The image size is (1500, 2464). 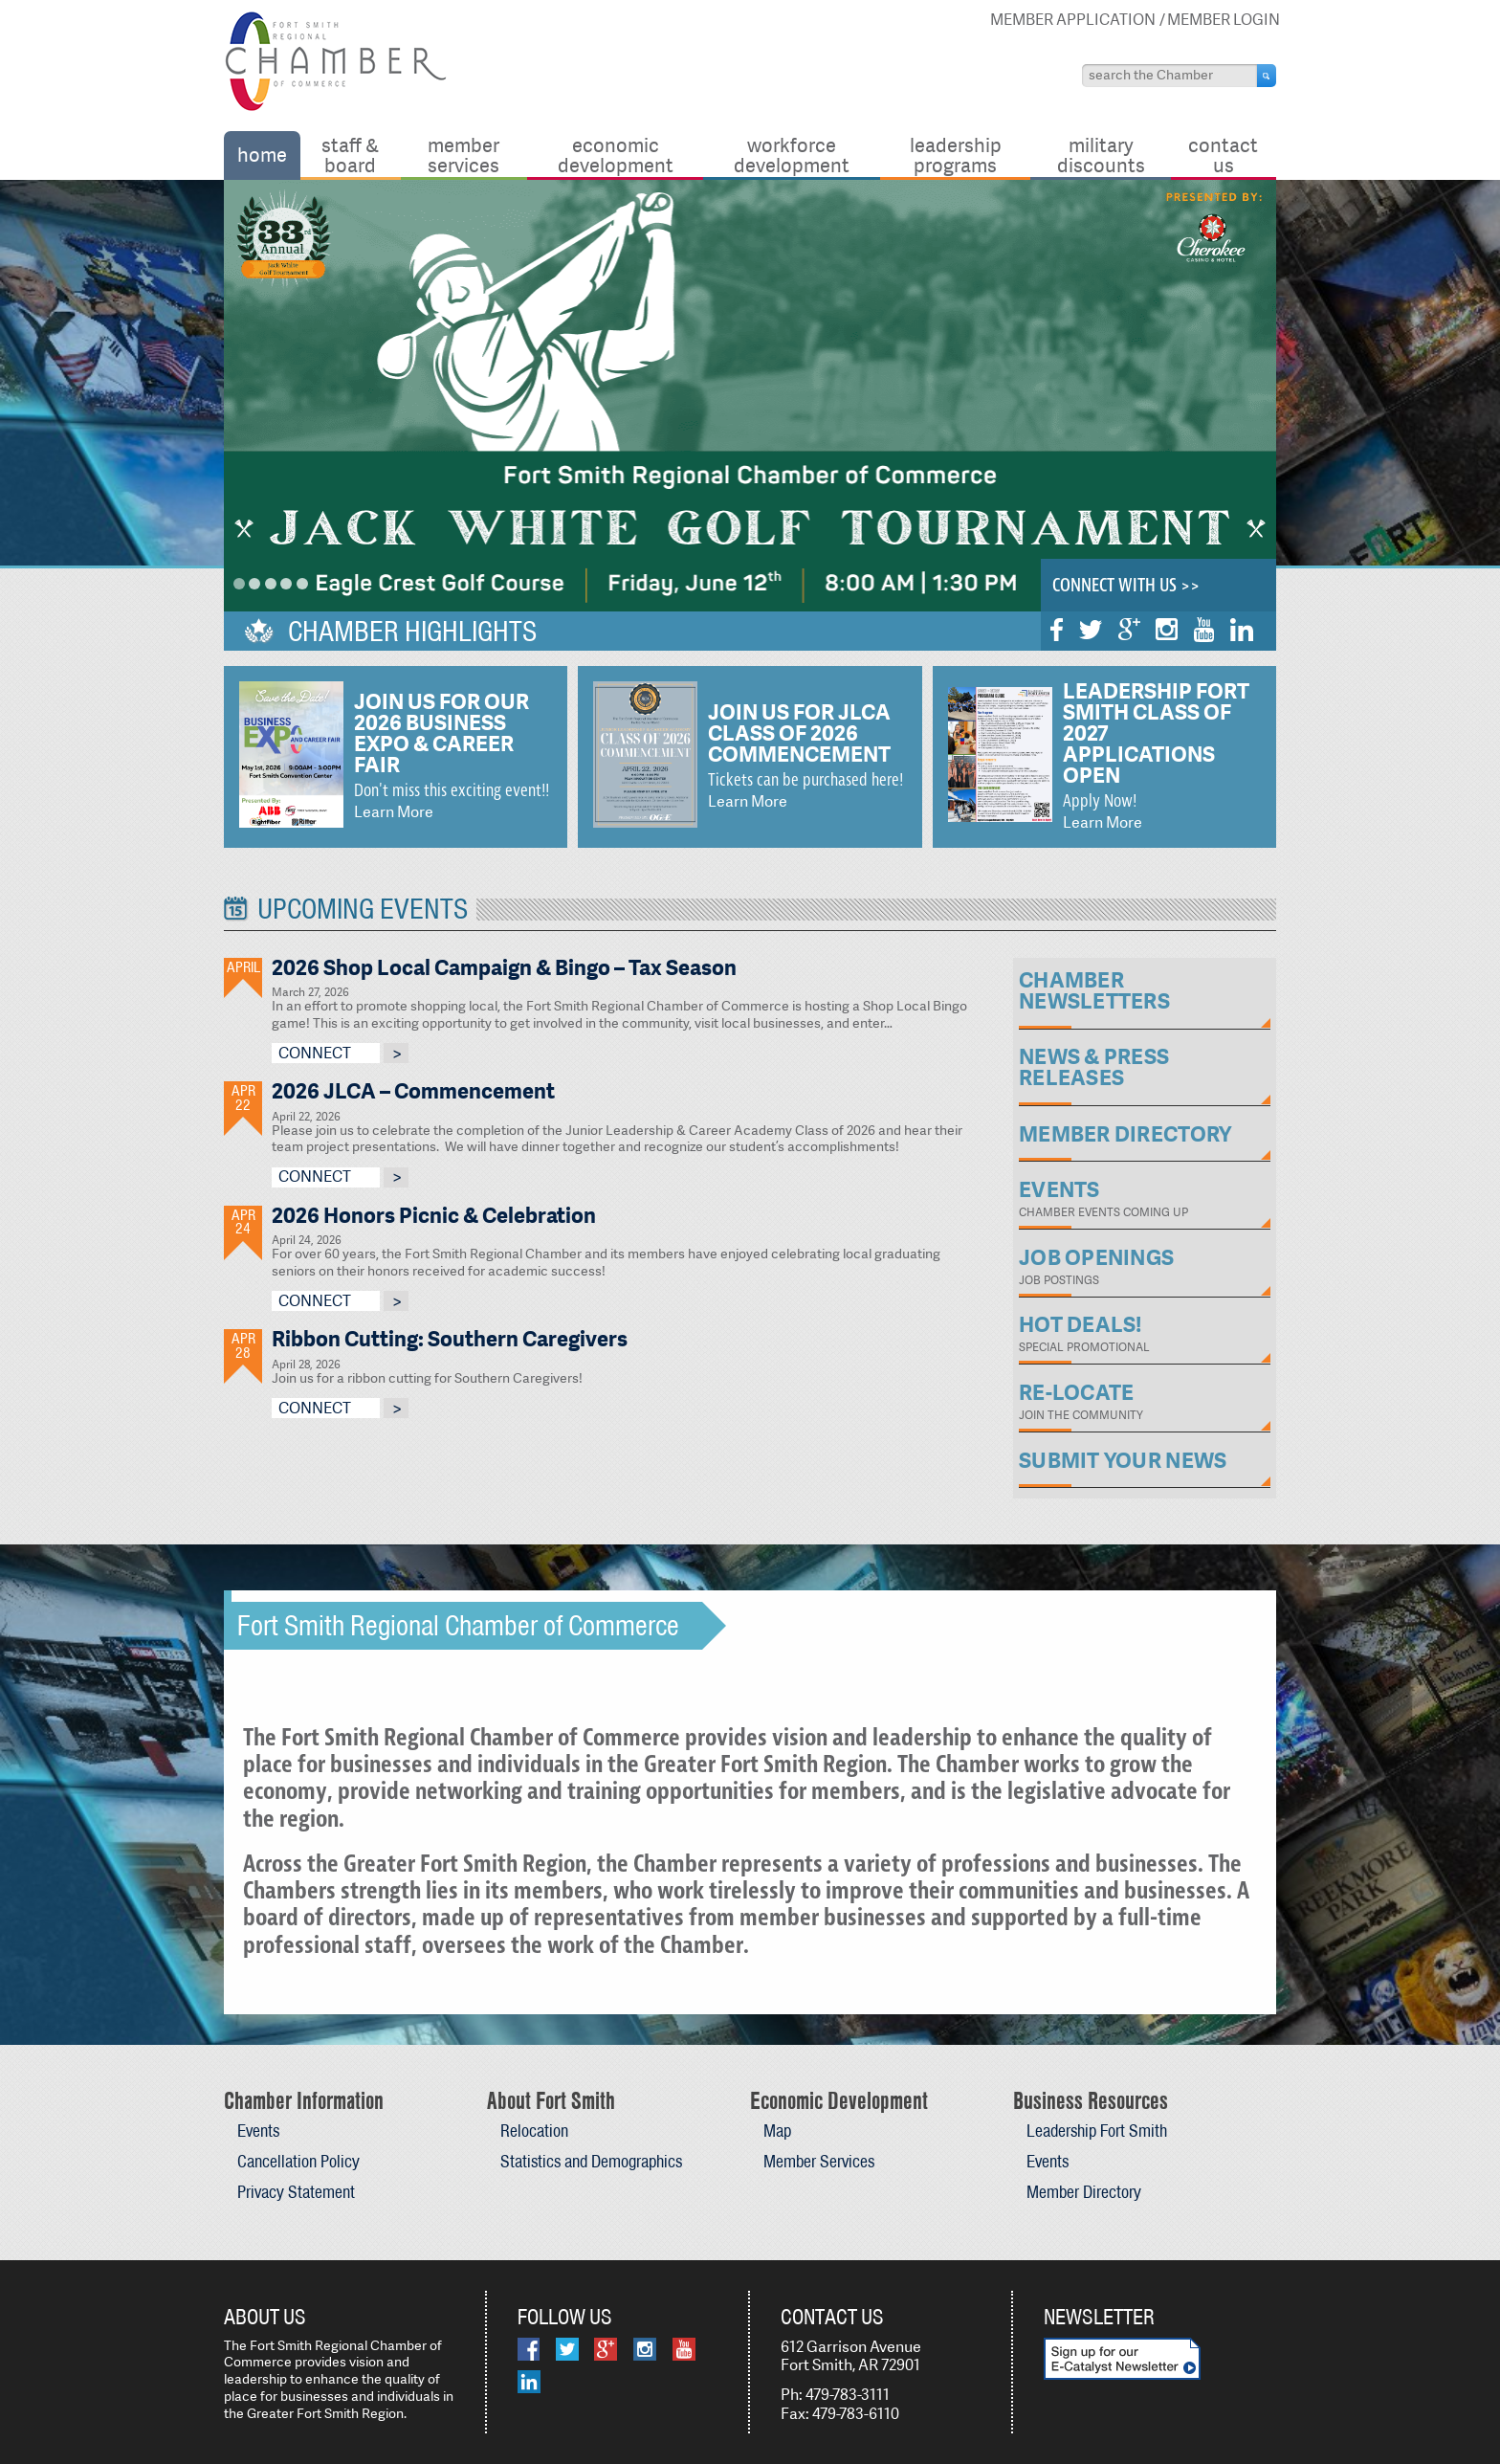 What do you see at coordinates (1083, 2192) in the screenshot?
I see `Member Directory` at bounding box center [1083, 2192].